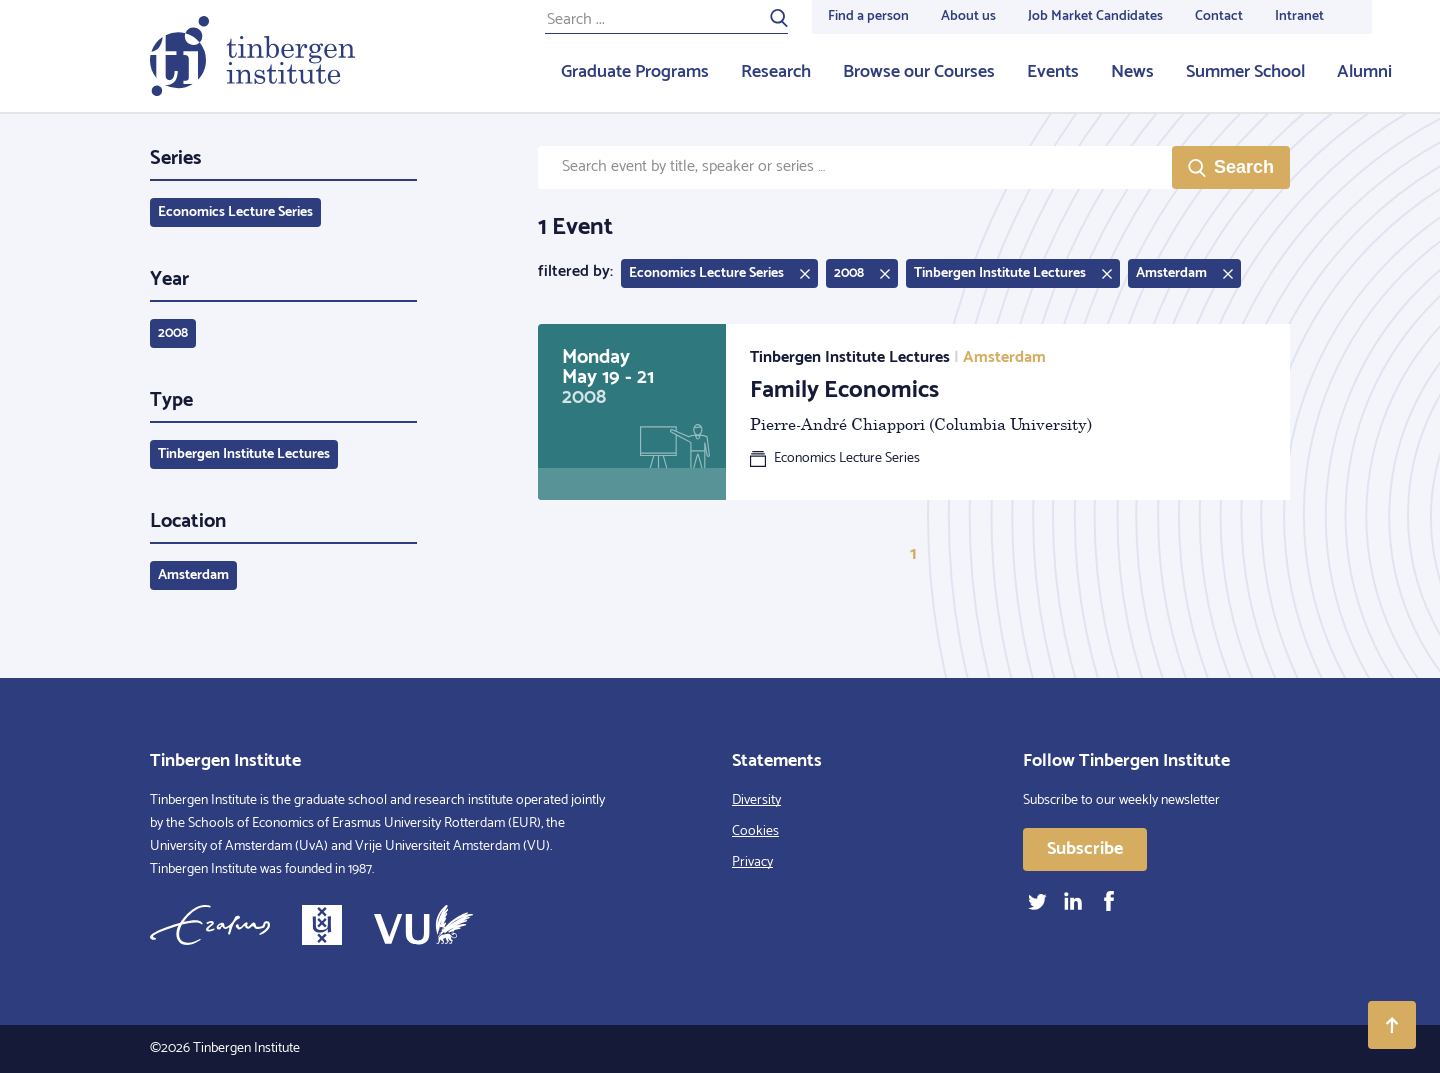  I want to click on Subscribe, so click(1085, 849).